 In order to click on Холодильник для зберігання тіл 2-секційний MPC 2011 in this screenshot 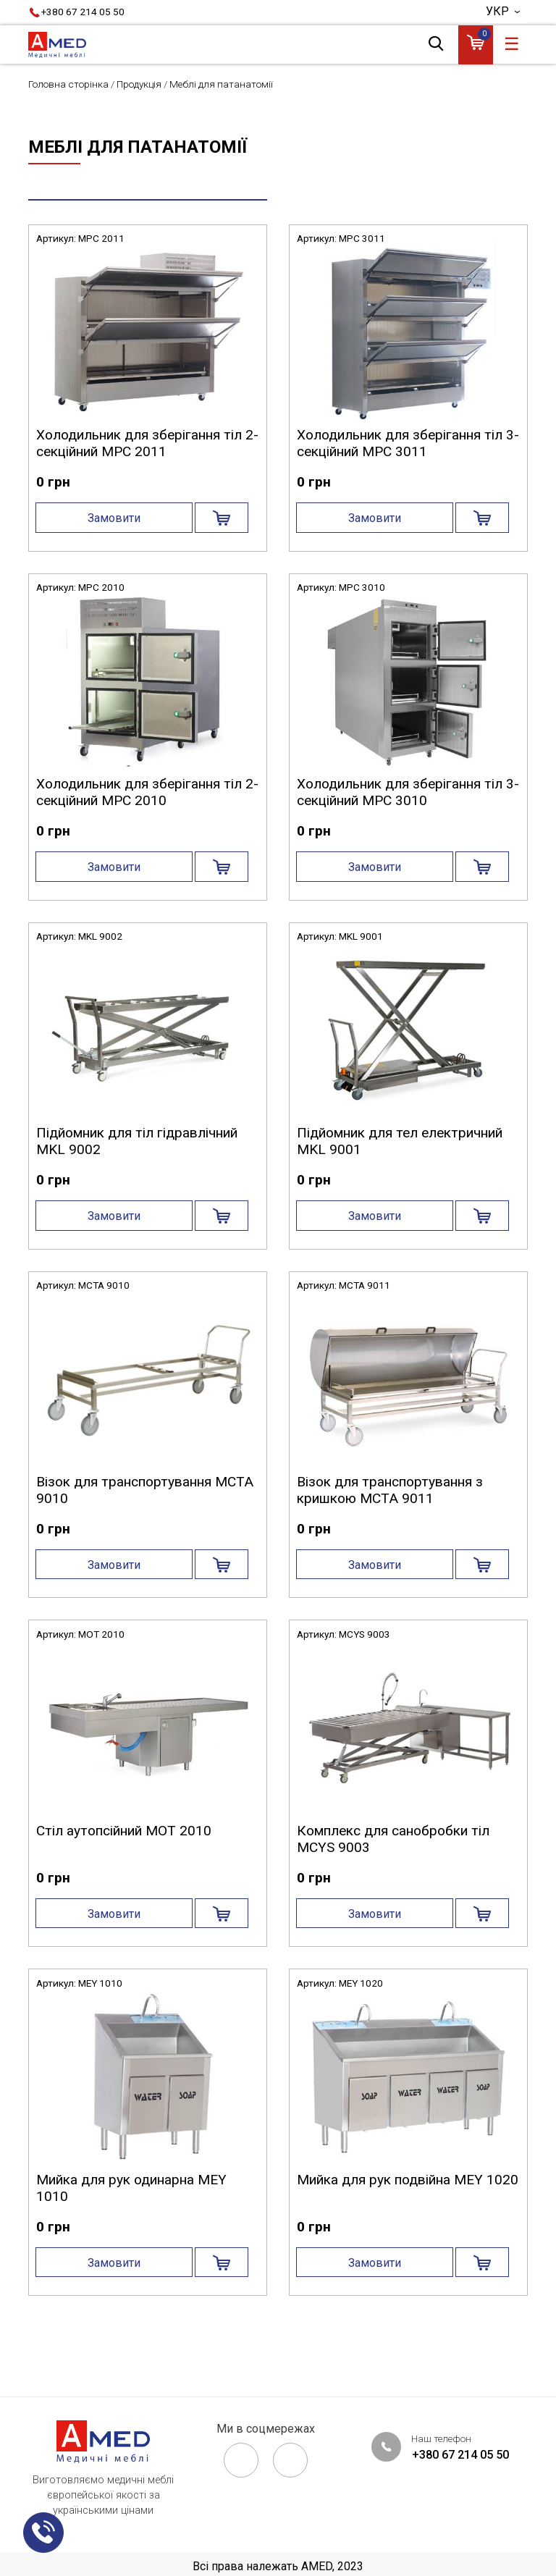, I will do `click(147, 483)`.